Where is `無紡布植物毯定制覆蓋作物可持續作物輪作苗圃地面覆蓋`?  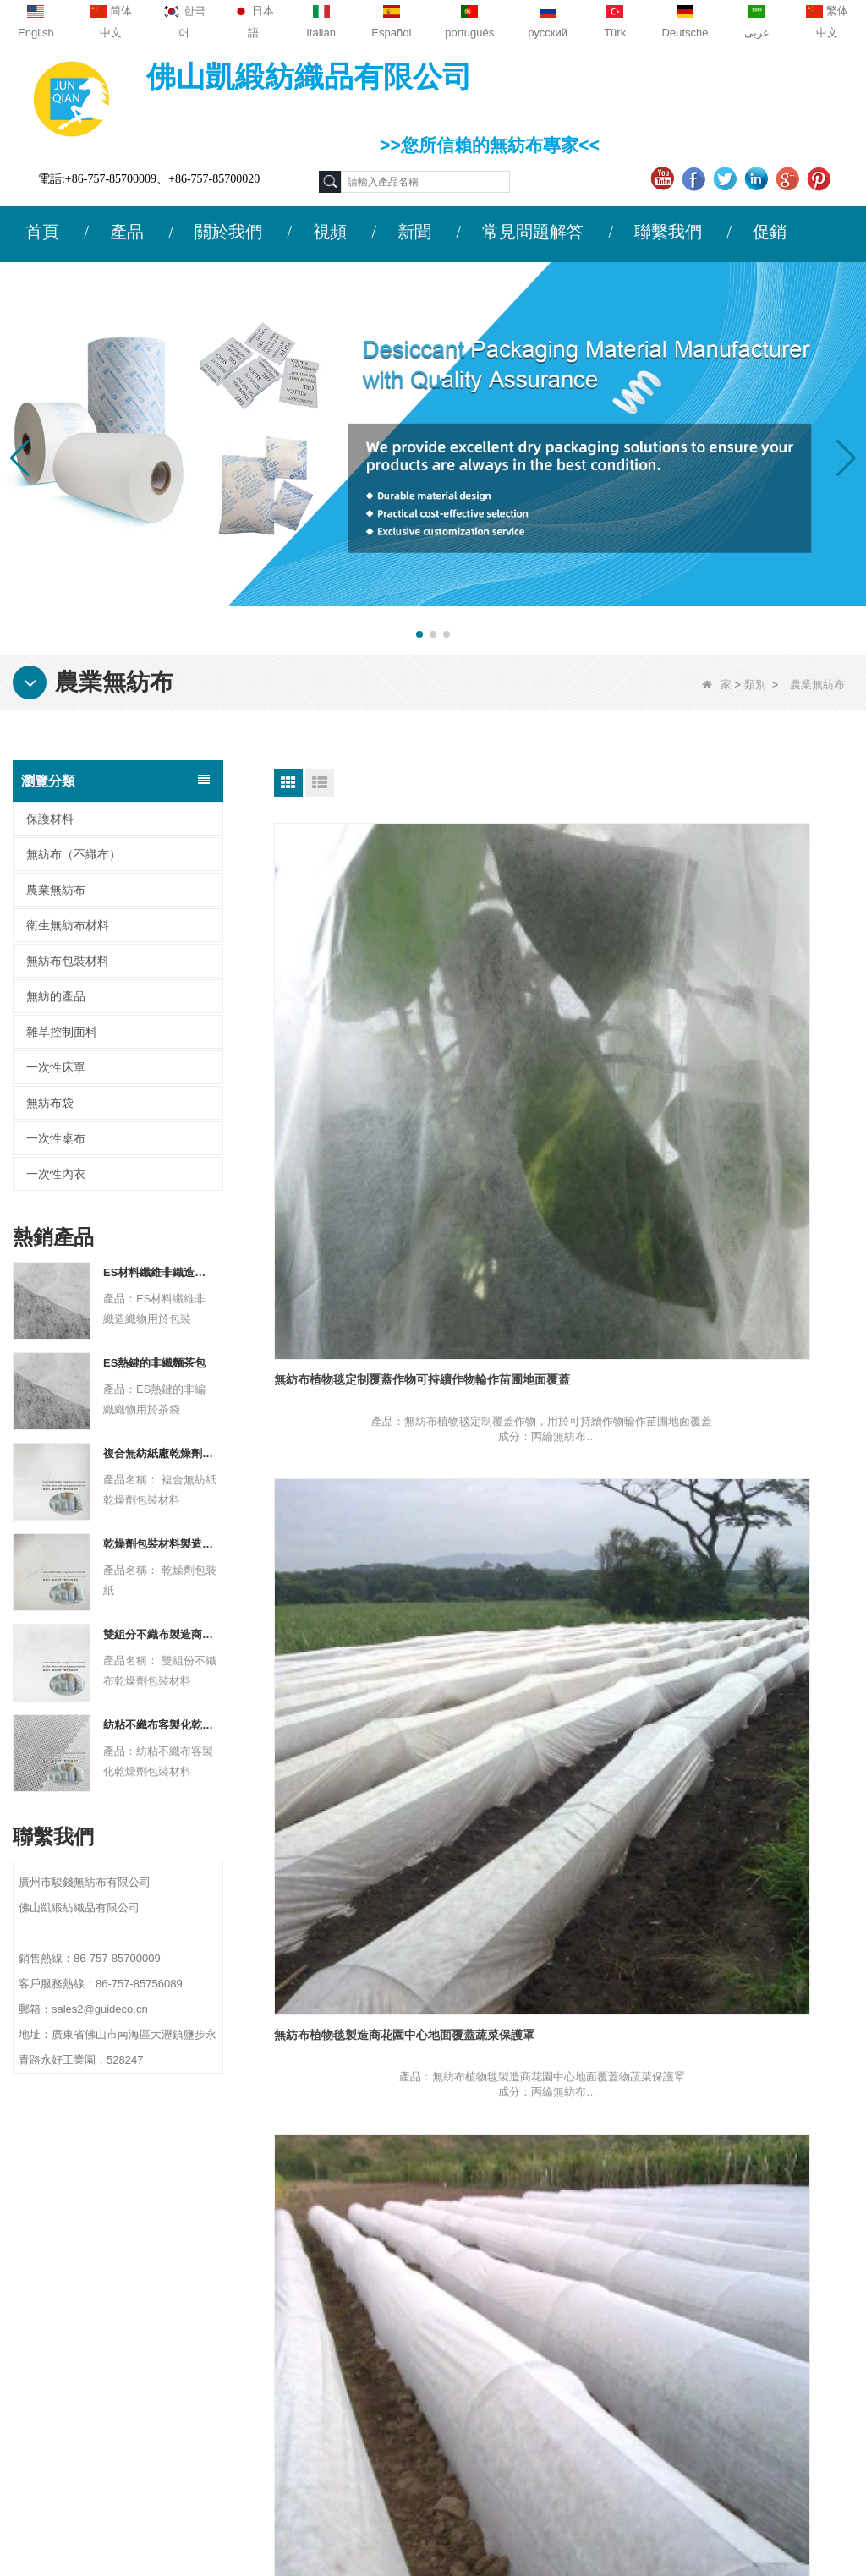
無紡布植物毯定制覆蓋作物可持續作物輪作苗圃地面覆蓋 is located at coordinates (363, 1031).